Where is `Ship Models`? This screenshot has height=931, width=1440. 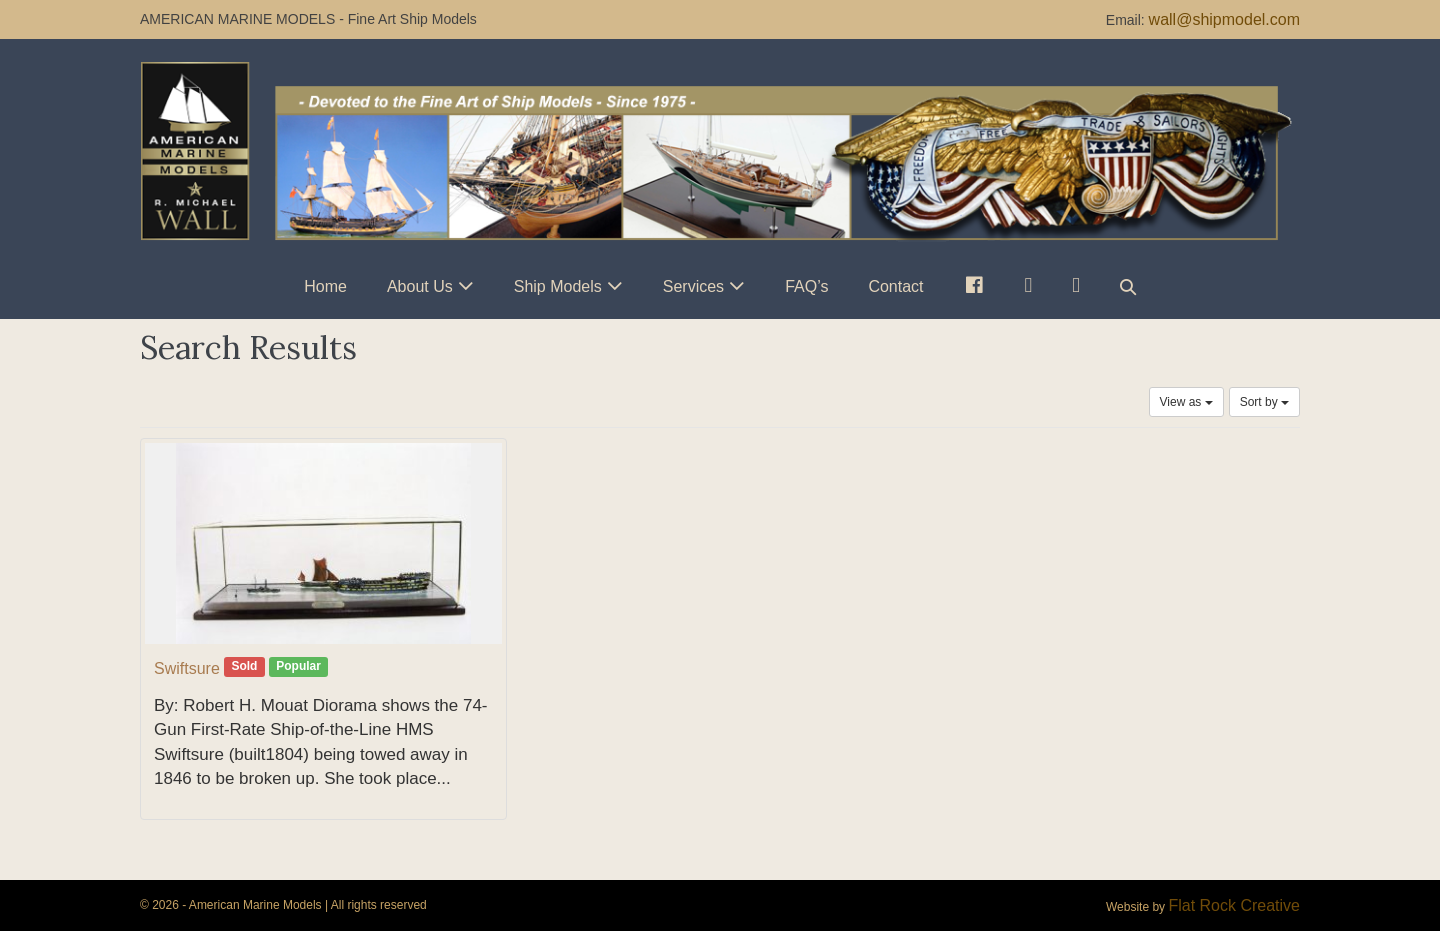 Ship Models is located at coordinates (558, 286).